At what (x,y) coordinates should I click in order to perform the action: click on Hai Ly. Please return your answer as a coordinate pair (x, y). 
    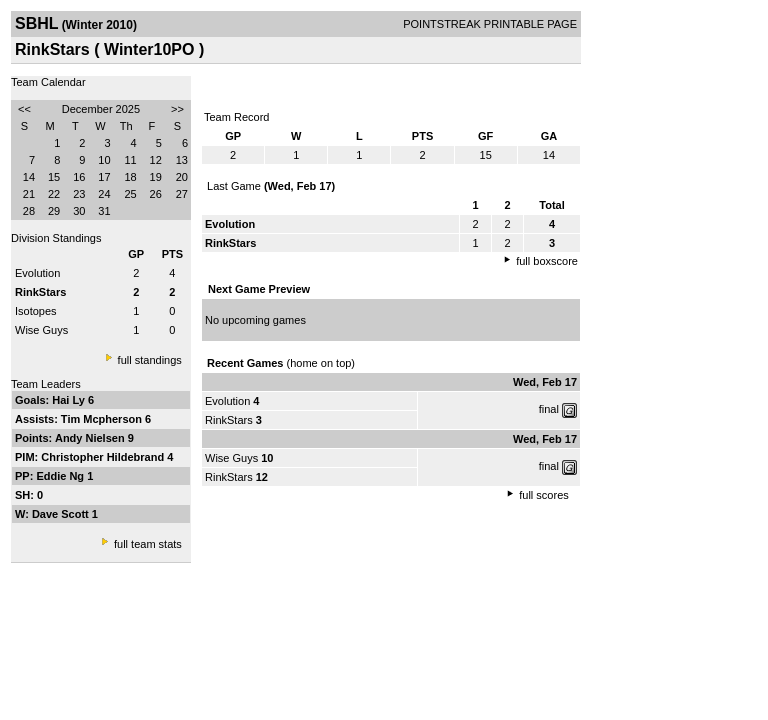
    Looking at the image, I should click on (70, 400).